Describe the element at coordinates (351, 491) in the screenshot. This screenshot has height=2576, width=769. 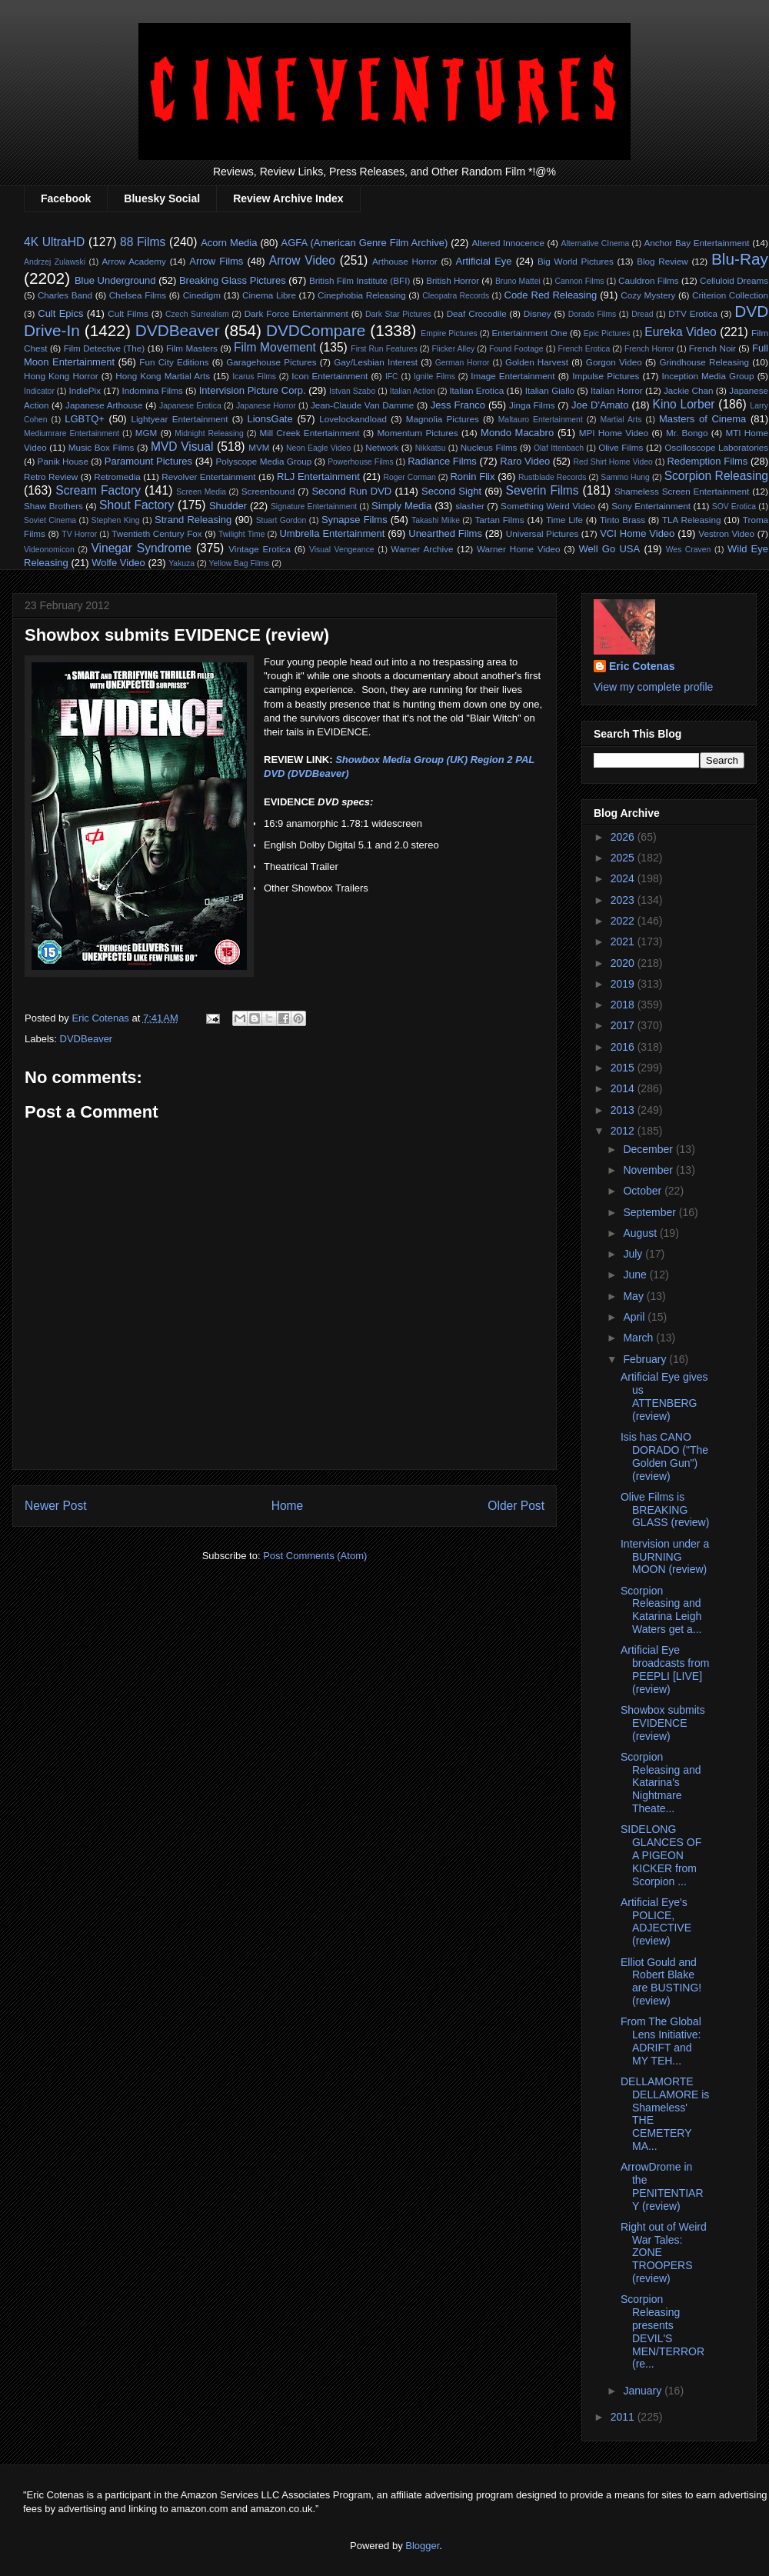
I see `Second Run DVD` at that location.